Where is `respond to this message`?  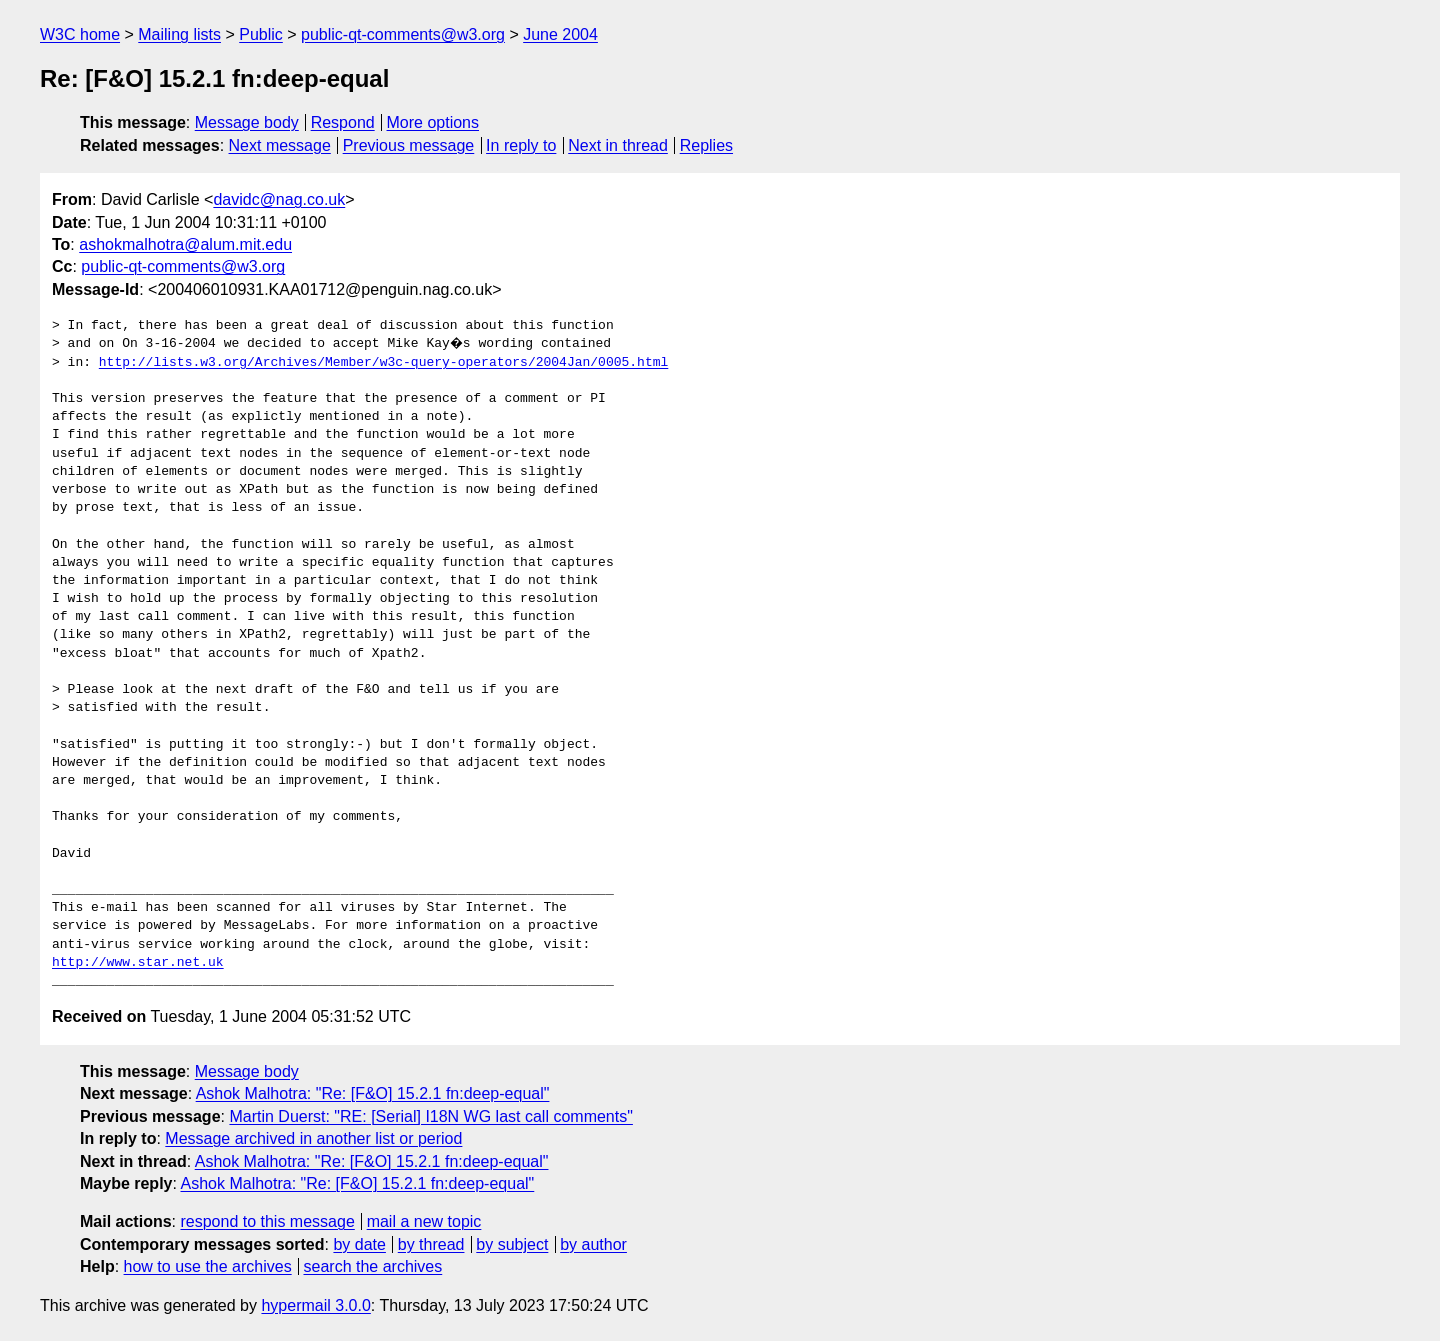 respond to this message is located at coordinates (267, 1221).